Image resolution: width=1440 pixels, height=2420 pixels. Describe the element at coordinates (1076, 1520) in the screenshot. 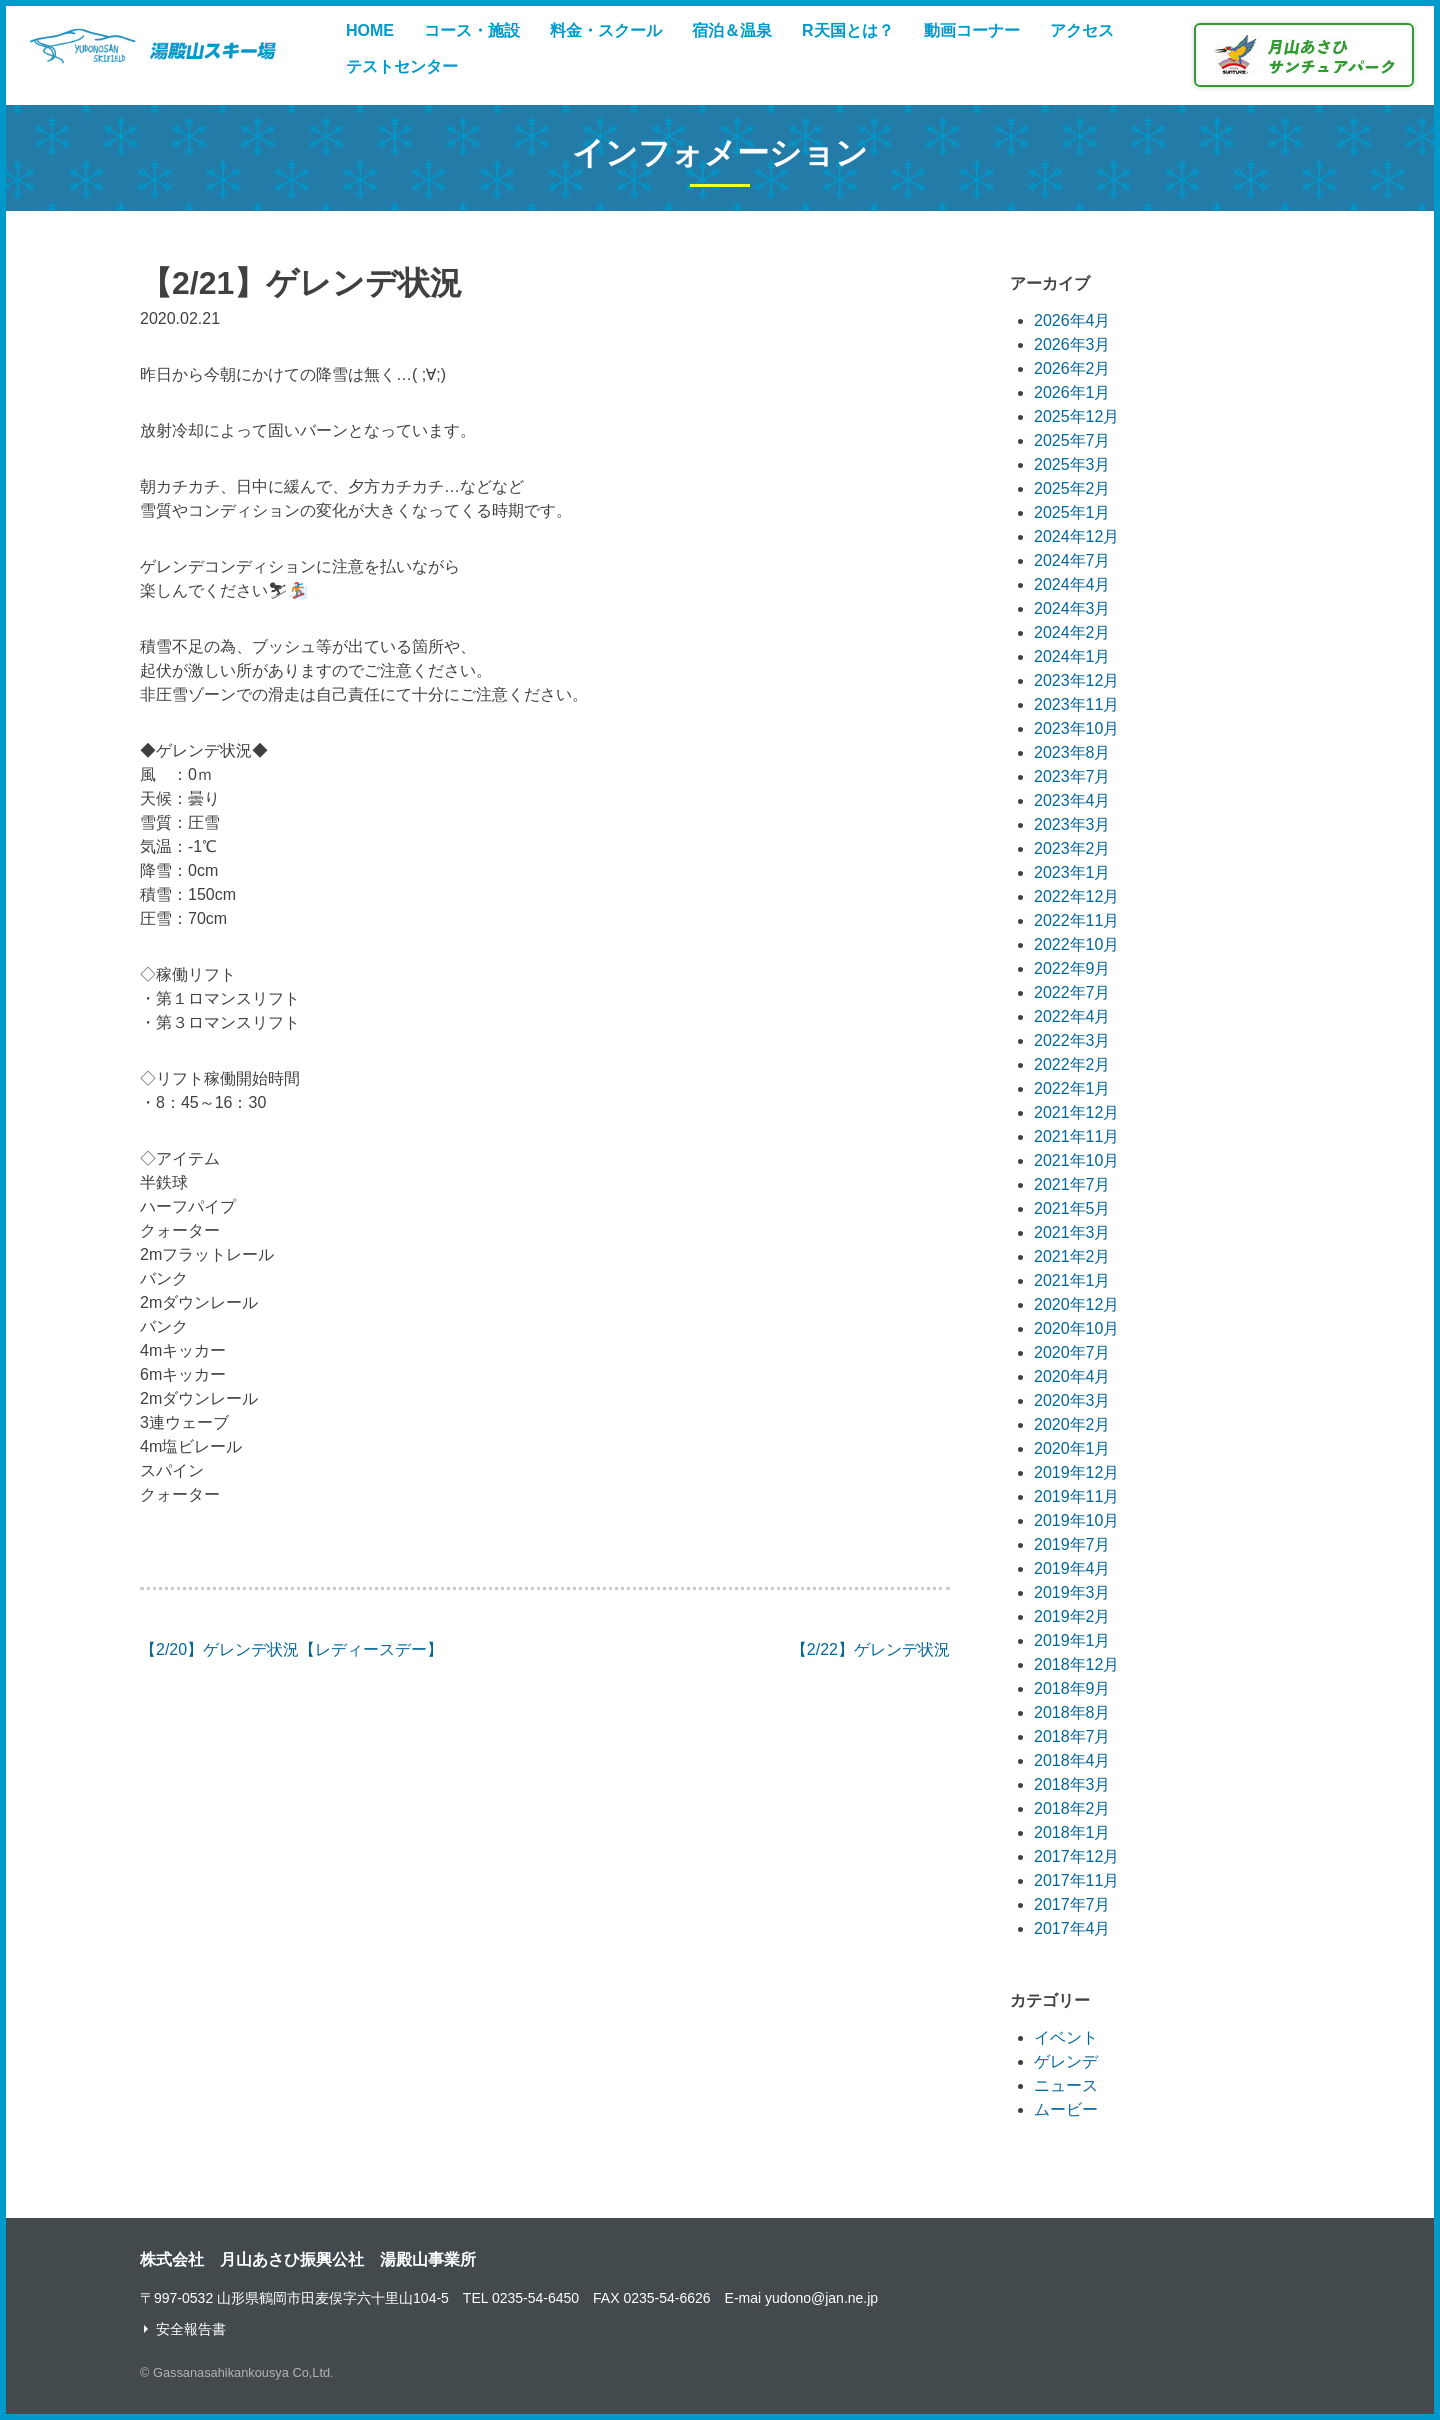

I see `2019年10月` at that location.